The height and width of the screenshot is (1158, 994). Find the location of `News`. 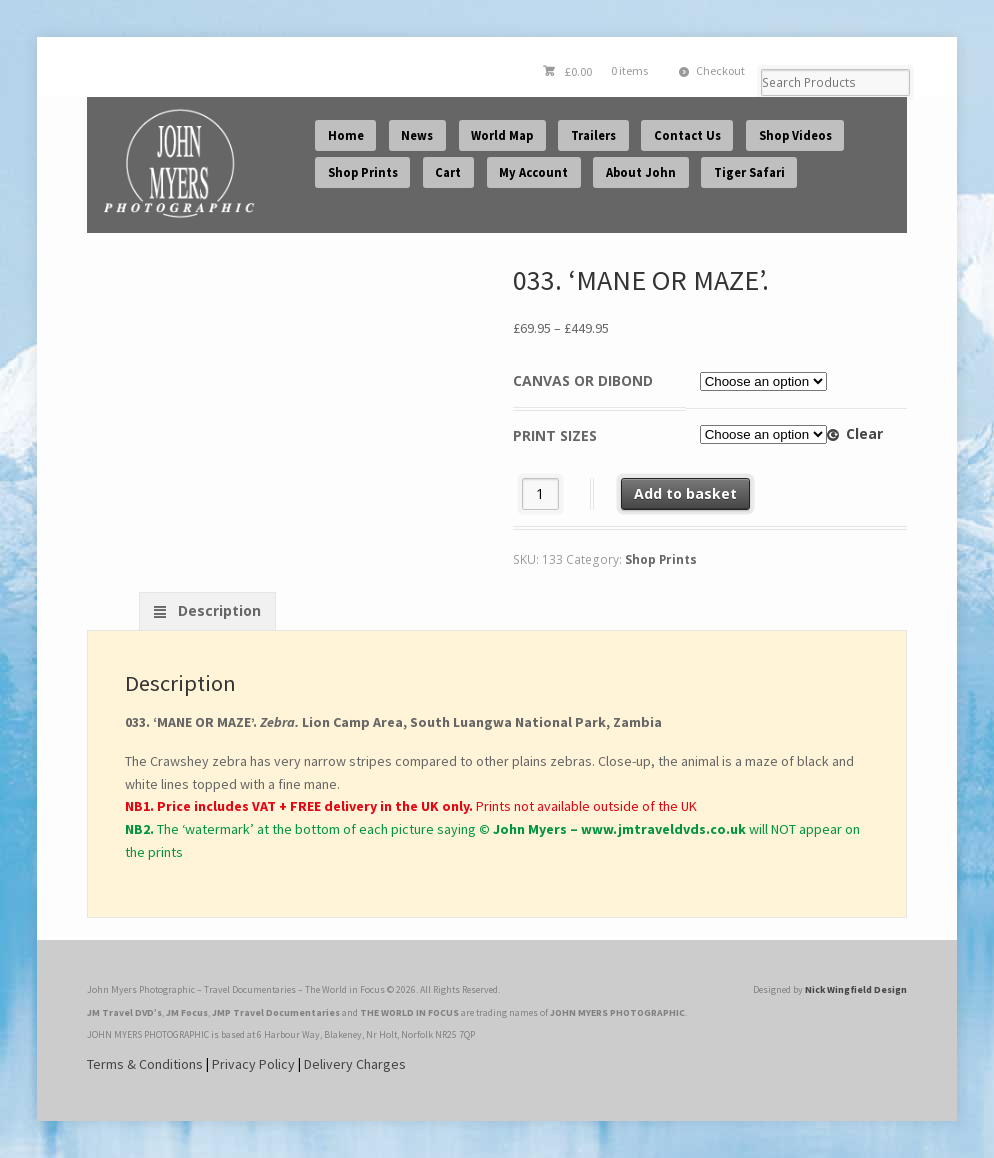

News is located at coordinates (417, 135).